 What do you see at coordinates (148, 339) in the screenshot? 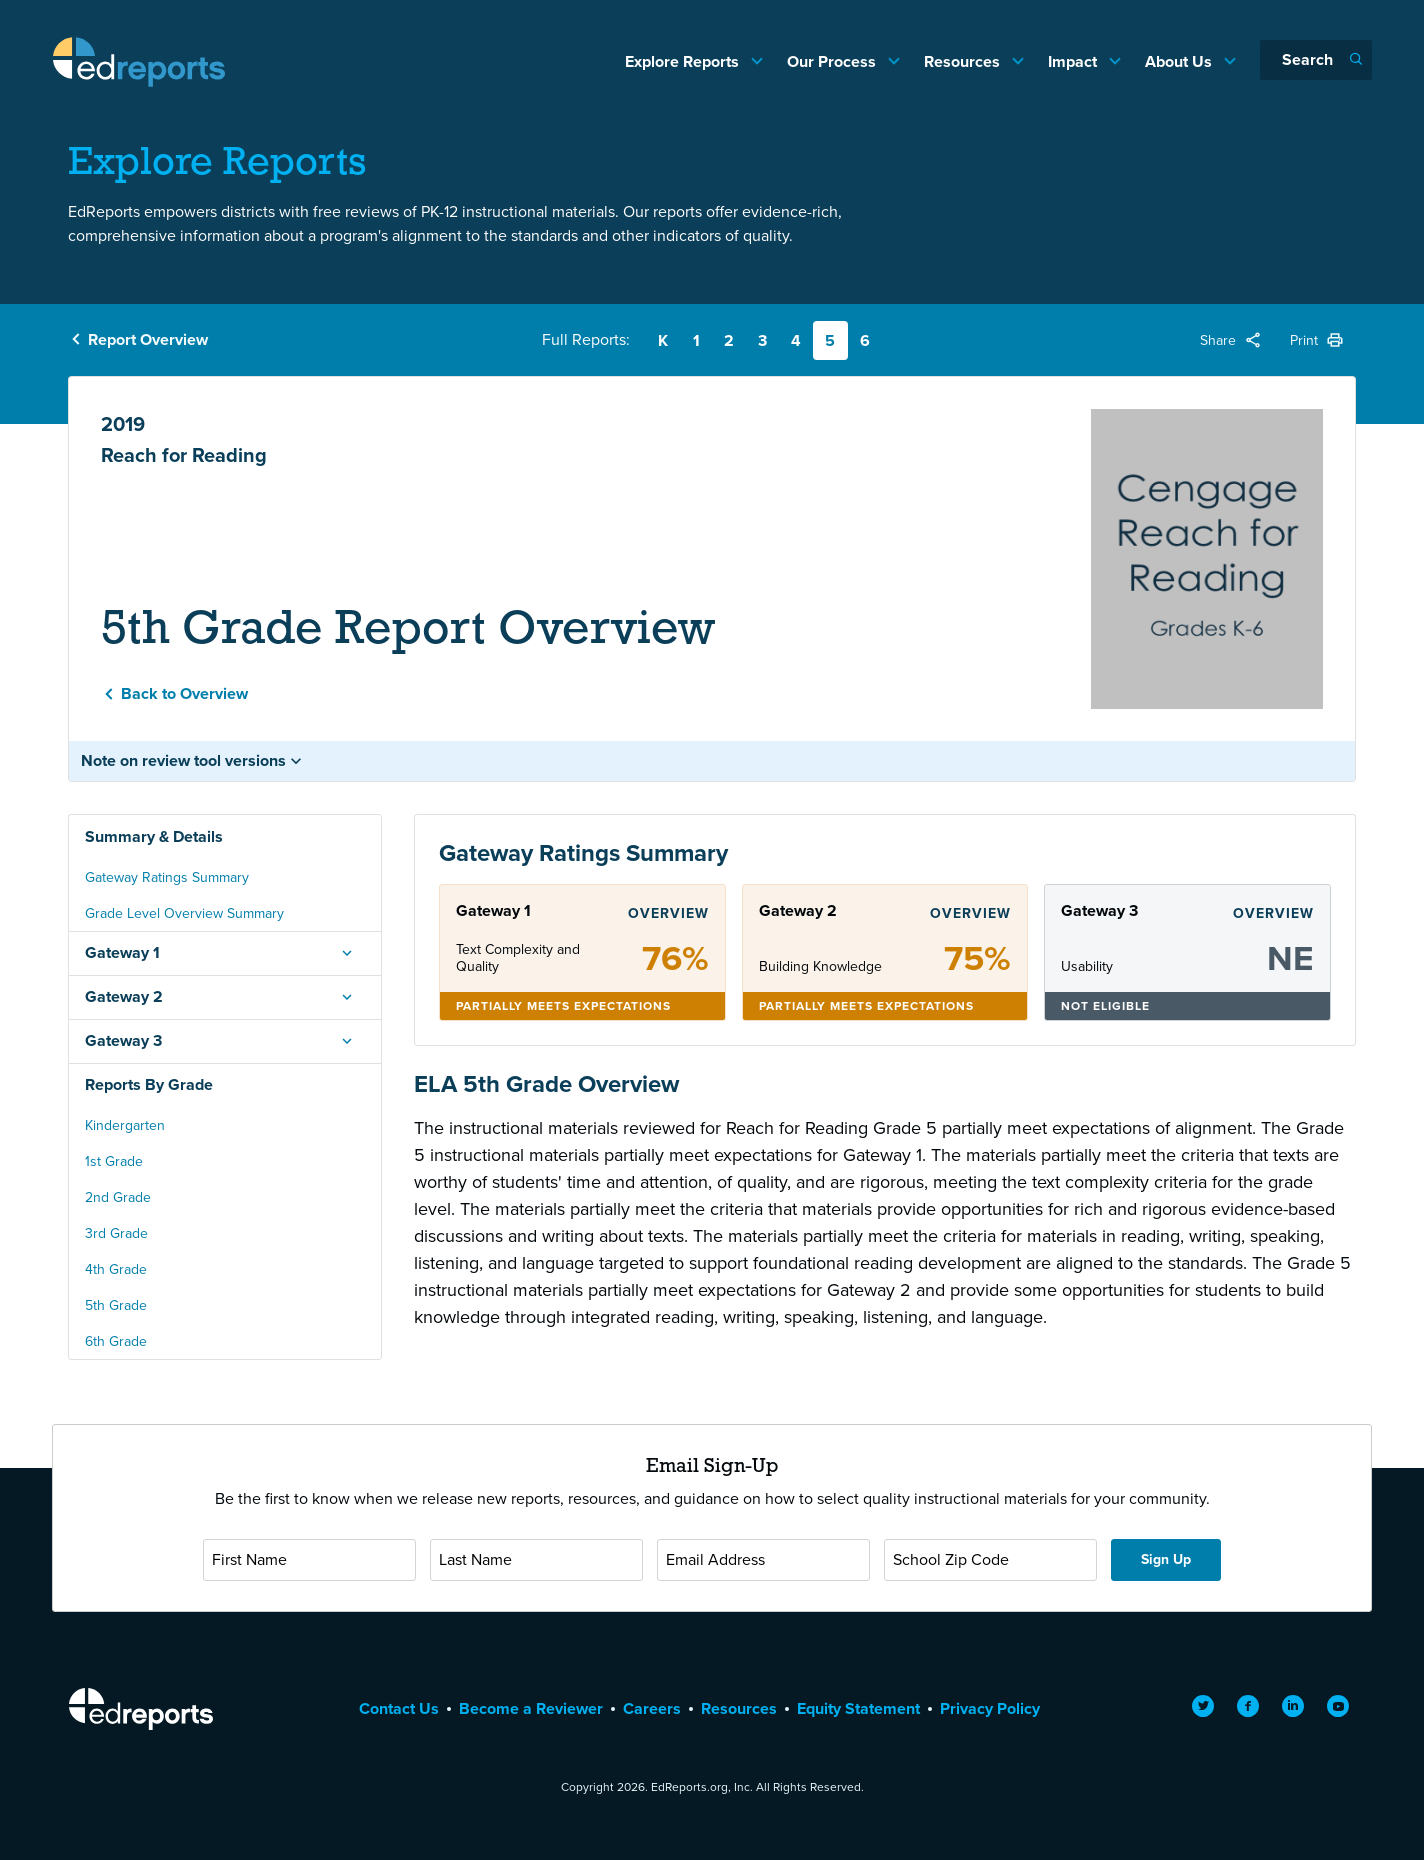
I see `Report Overview` at bounding box center [148, 339].